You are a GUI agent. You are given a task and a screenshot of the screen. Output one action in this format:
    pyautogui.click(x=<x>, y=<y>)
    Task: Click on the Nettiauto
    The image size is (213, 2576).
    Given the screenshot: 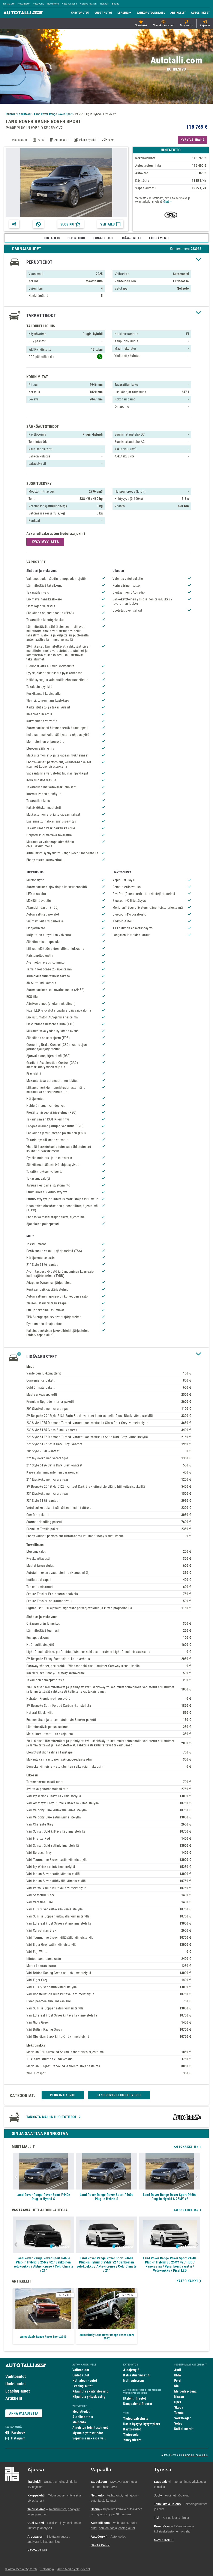 What is the action you would take?
    pyautogui.click(x=9, y=3)
    